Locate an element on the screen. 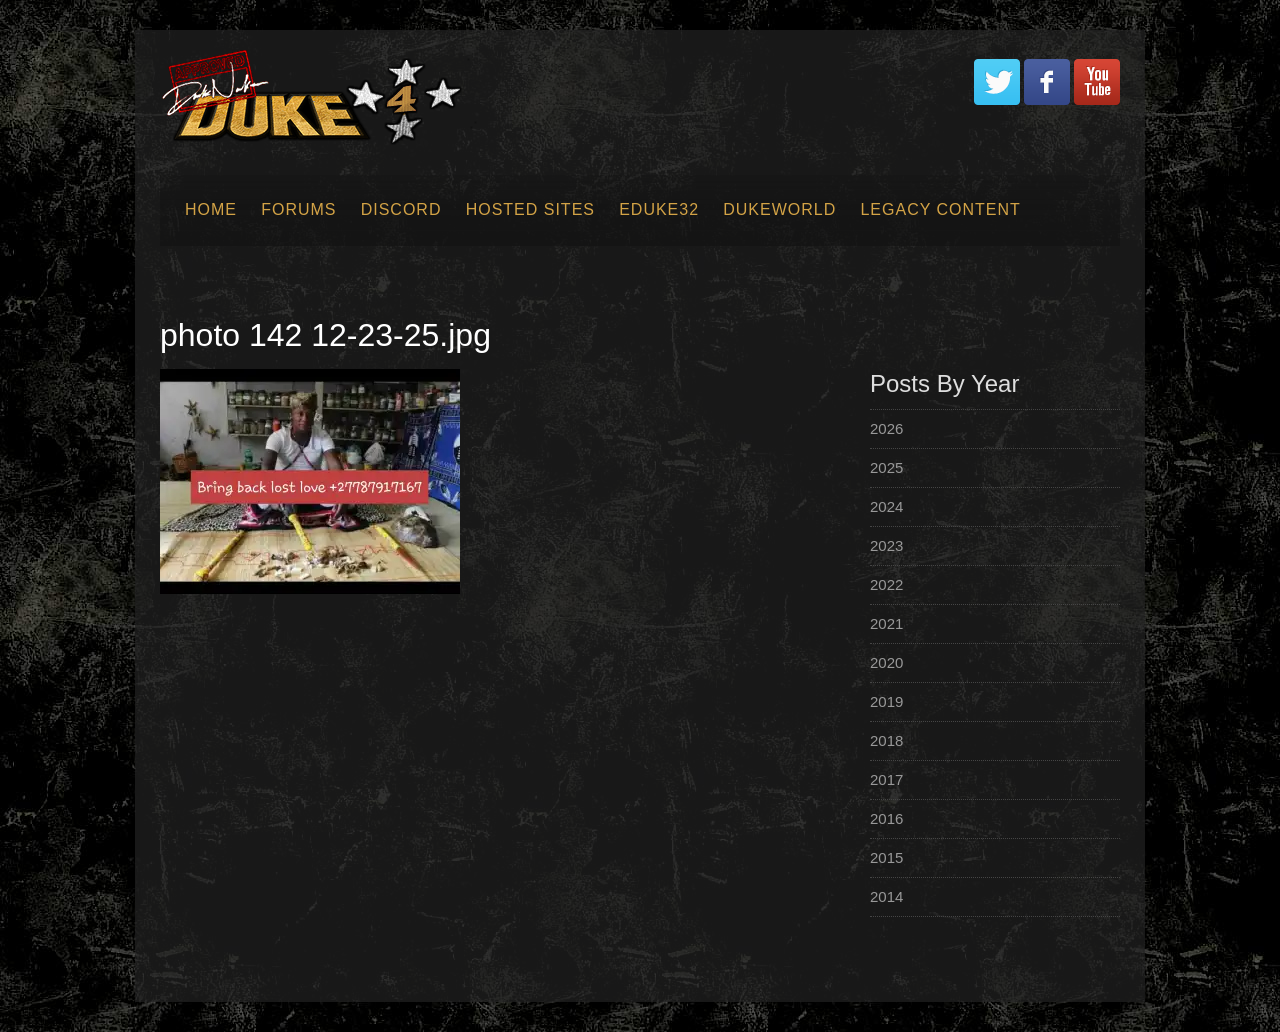  2018 is located at coordinates (886, 740).